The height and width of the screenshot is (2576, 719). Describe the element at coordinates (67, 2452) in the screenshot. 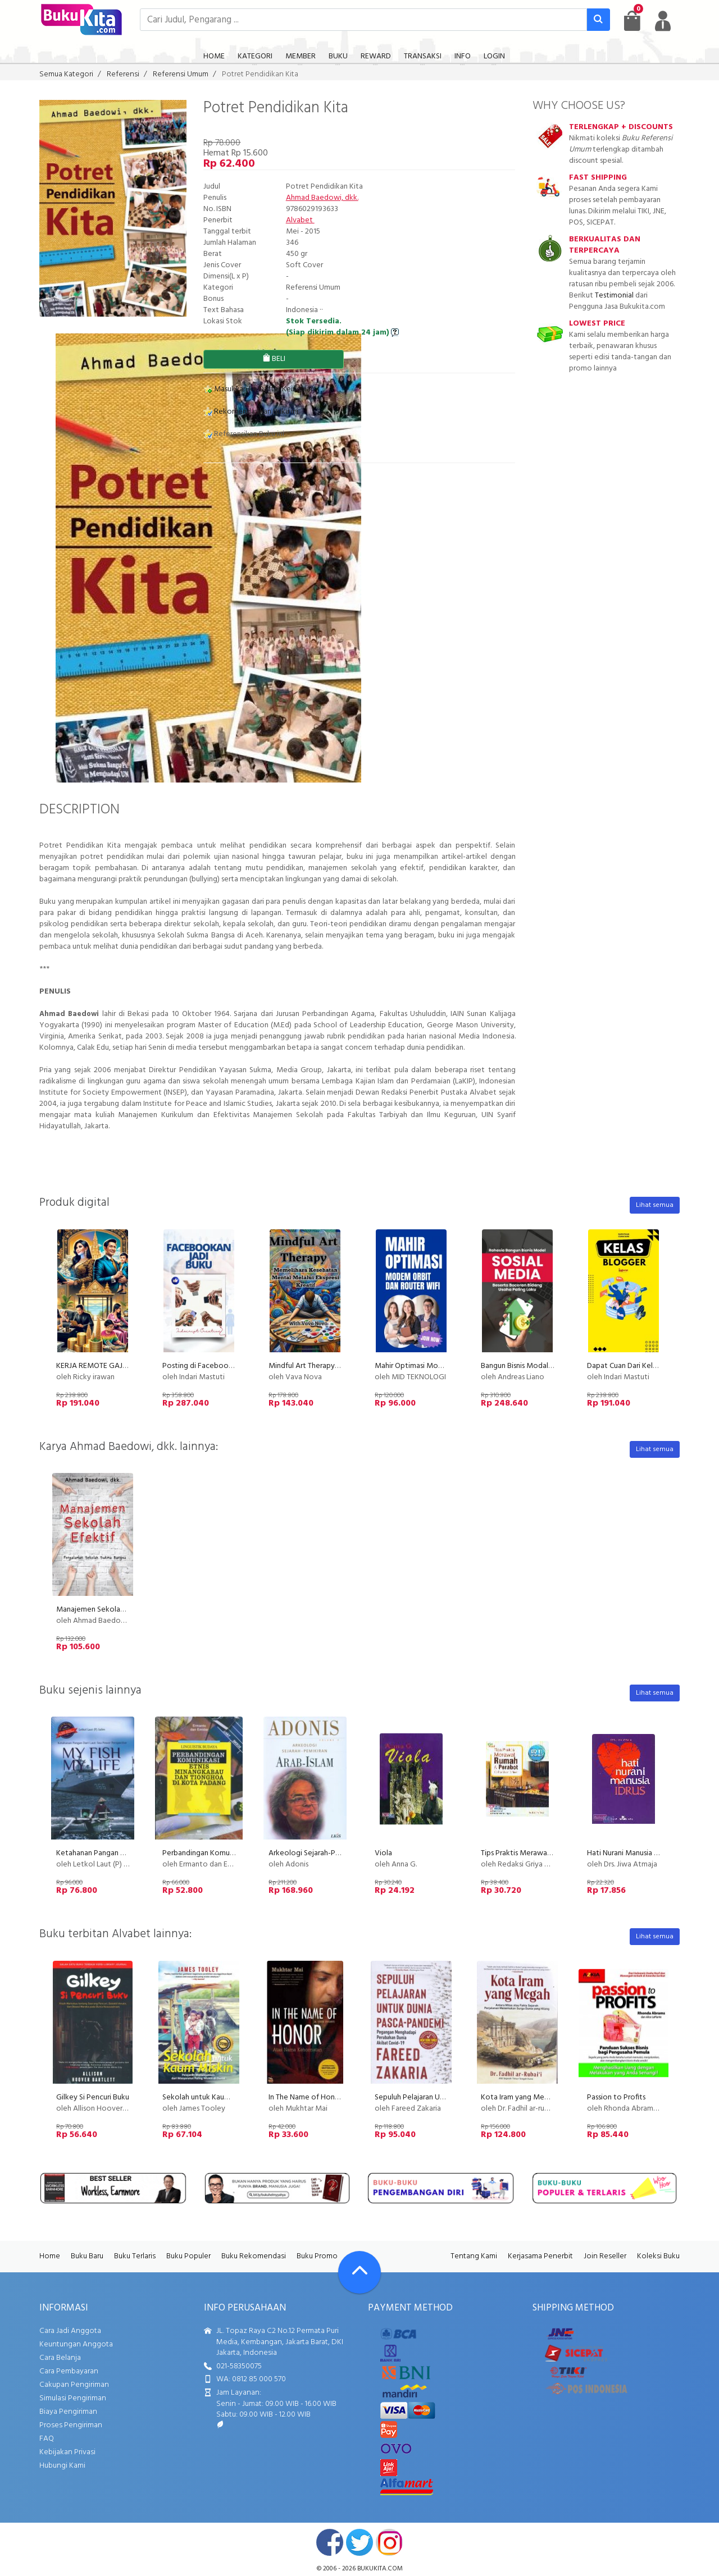

I see `Kebijakan Privasi` at that location.